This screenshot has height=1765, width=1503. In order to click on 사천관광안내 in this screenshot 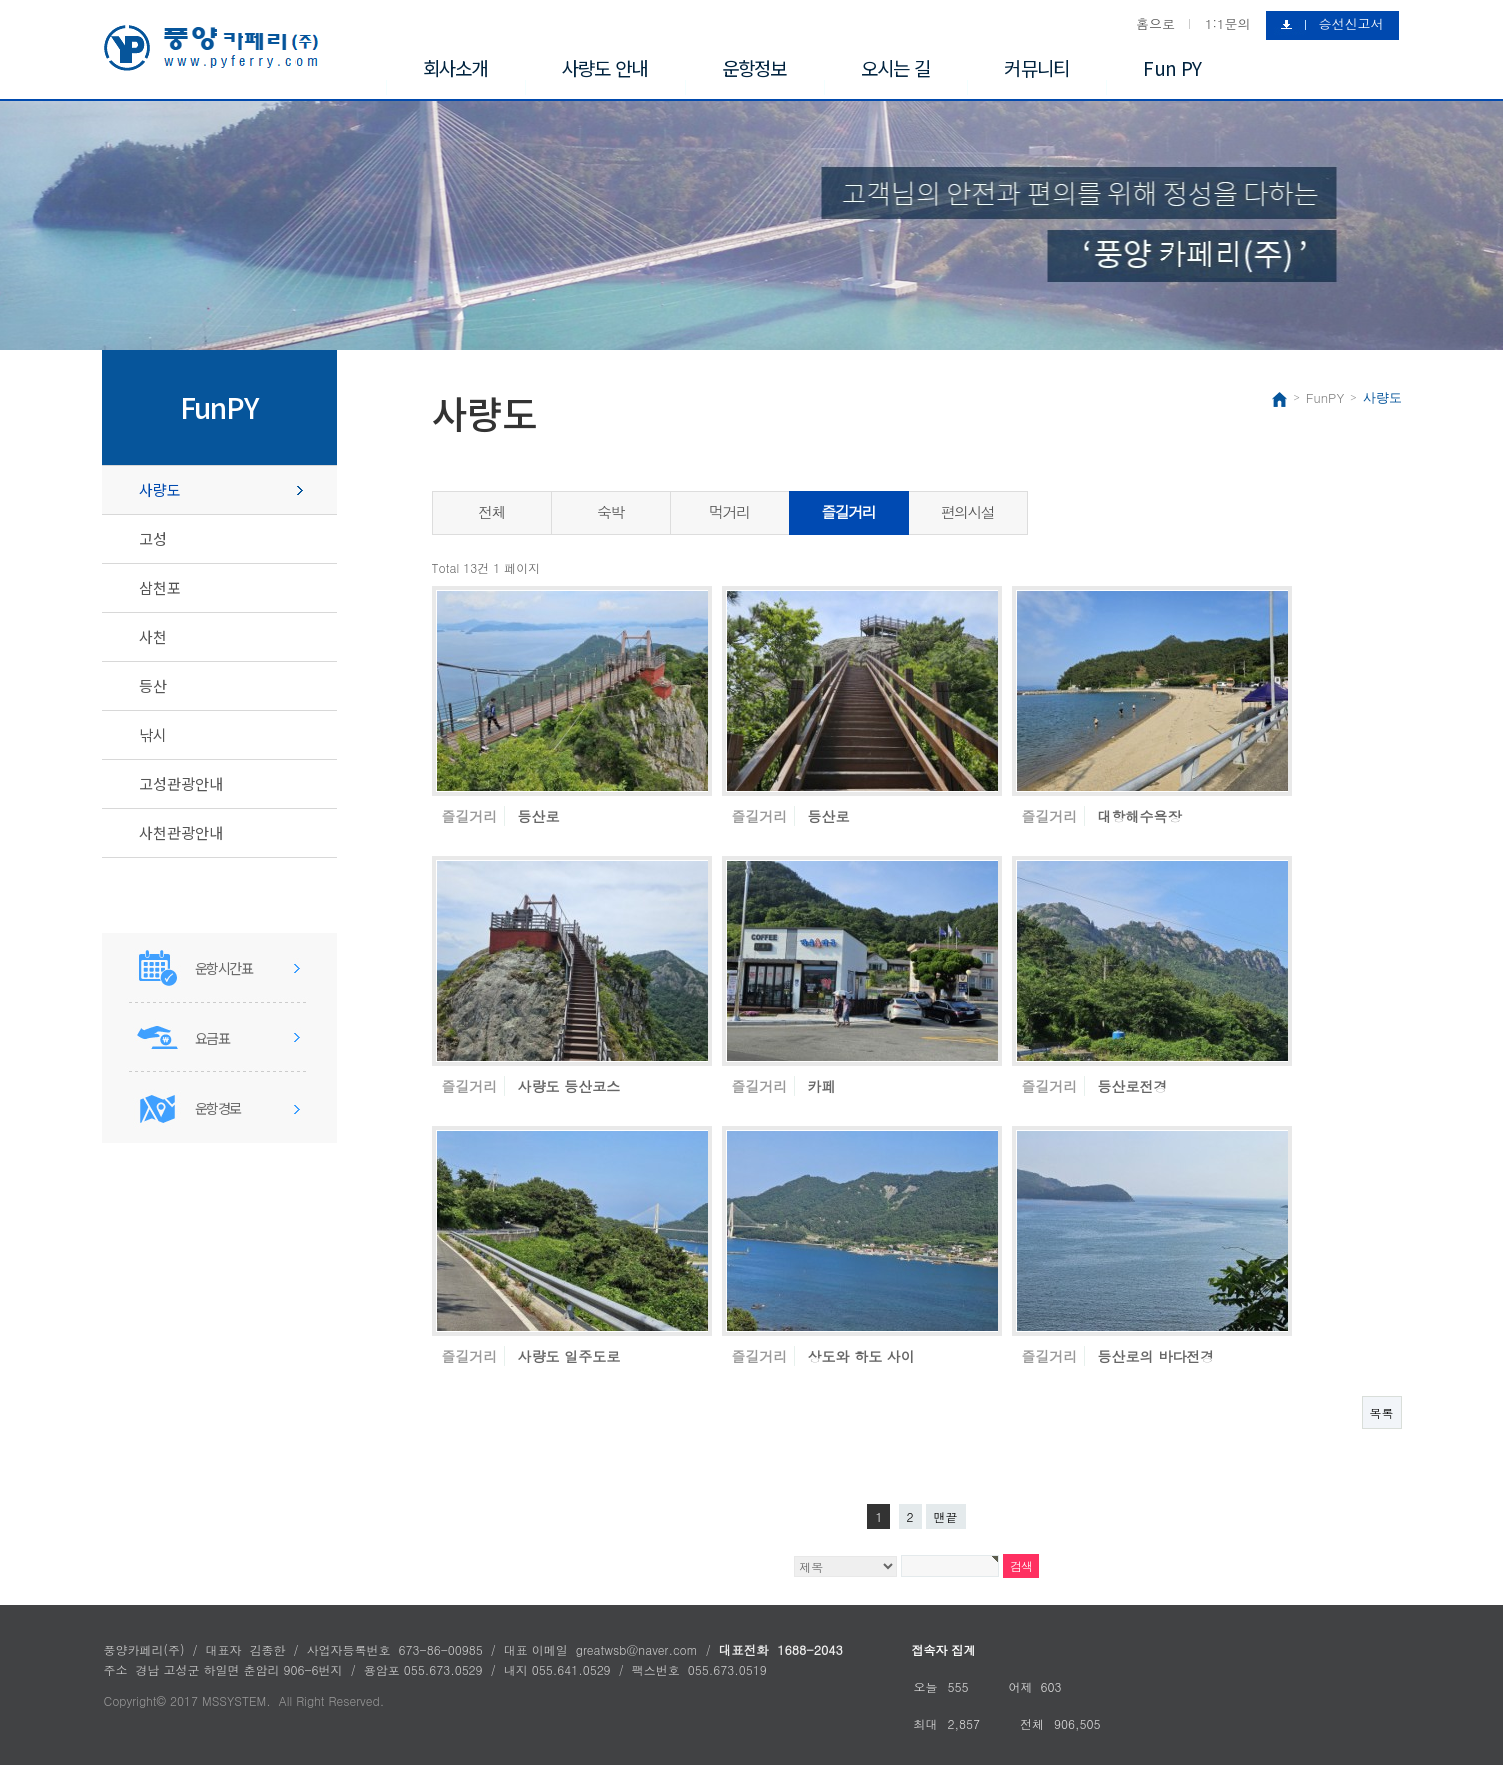, I will do `click(181, 832)`.